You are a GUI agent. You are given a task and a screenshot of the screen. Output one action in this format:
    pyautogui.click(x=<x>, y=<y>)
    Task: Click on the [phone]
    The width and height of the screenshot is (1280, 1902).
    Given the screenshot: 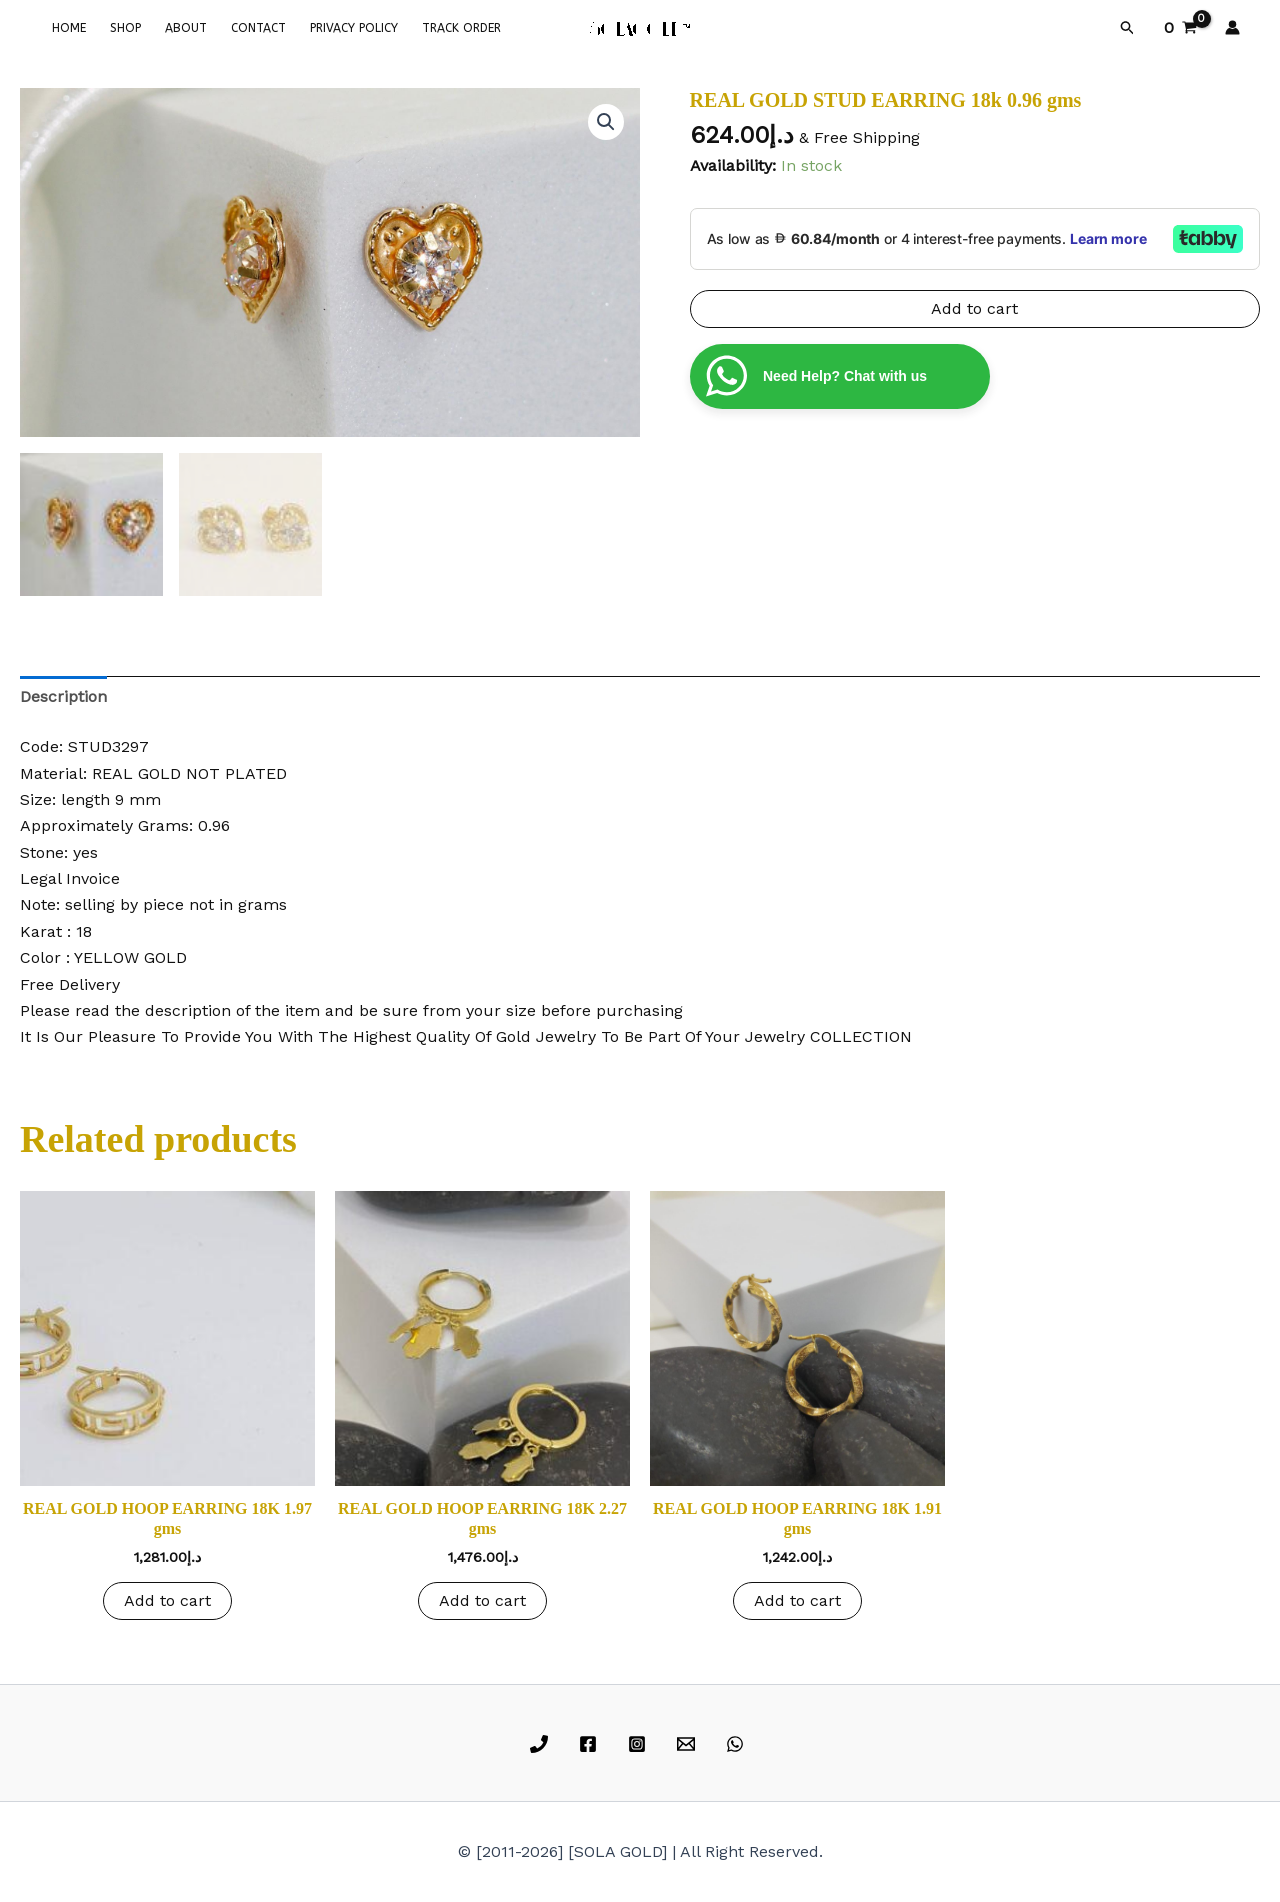 What is the action you would take?
    pyautogui.click(x=542, y=1744)
    